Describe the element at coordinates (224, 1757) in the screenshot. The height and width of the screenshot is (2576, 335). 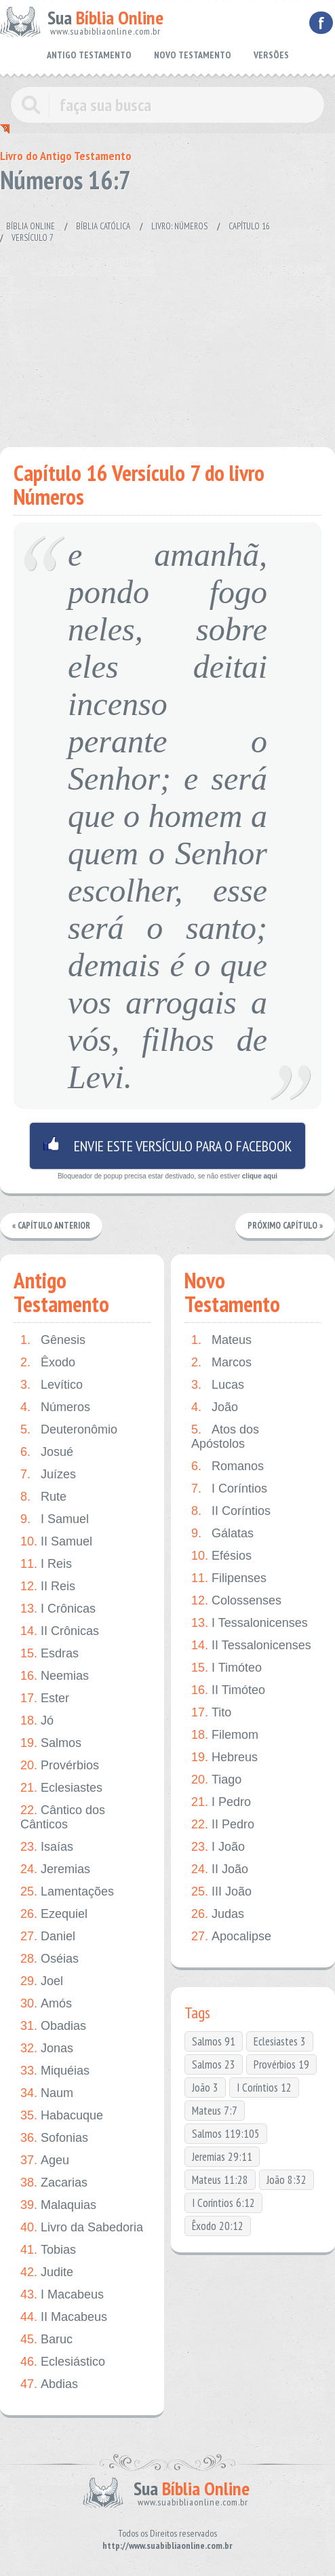
I see `Hebreus` at that location.